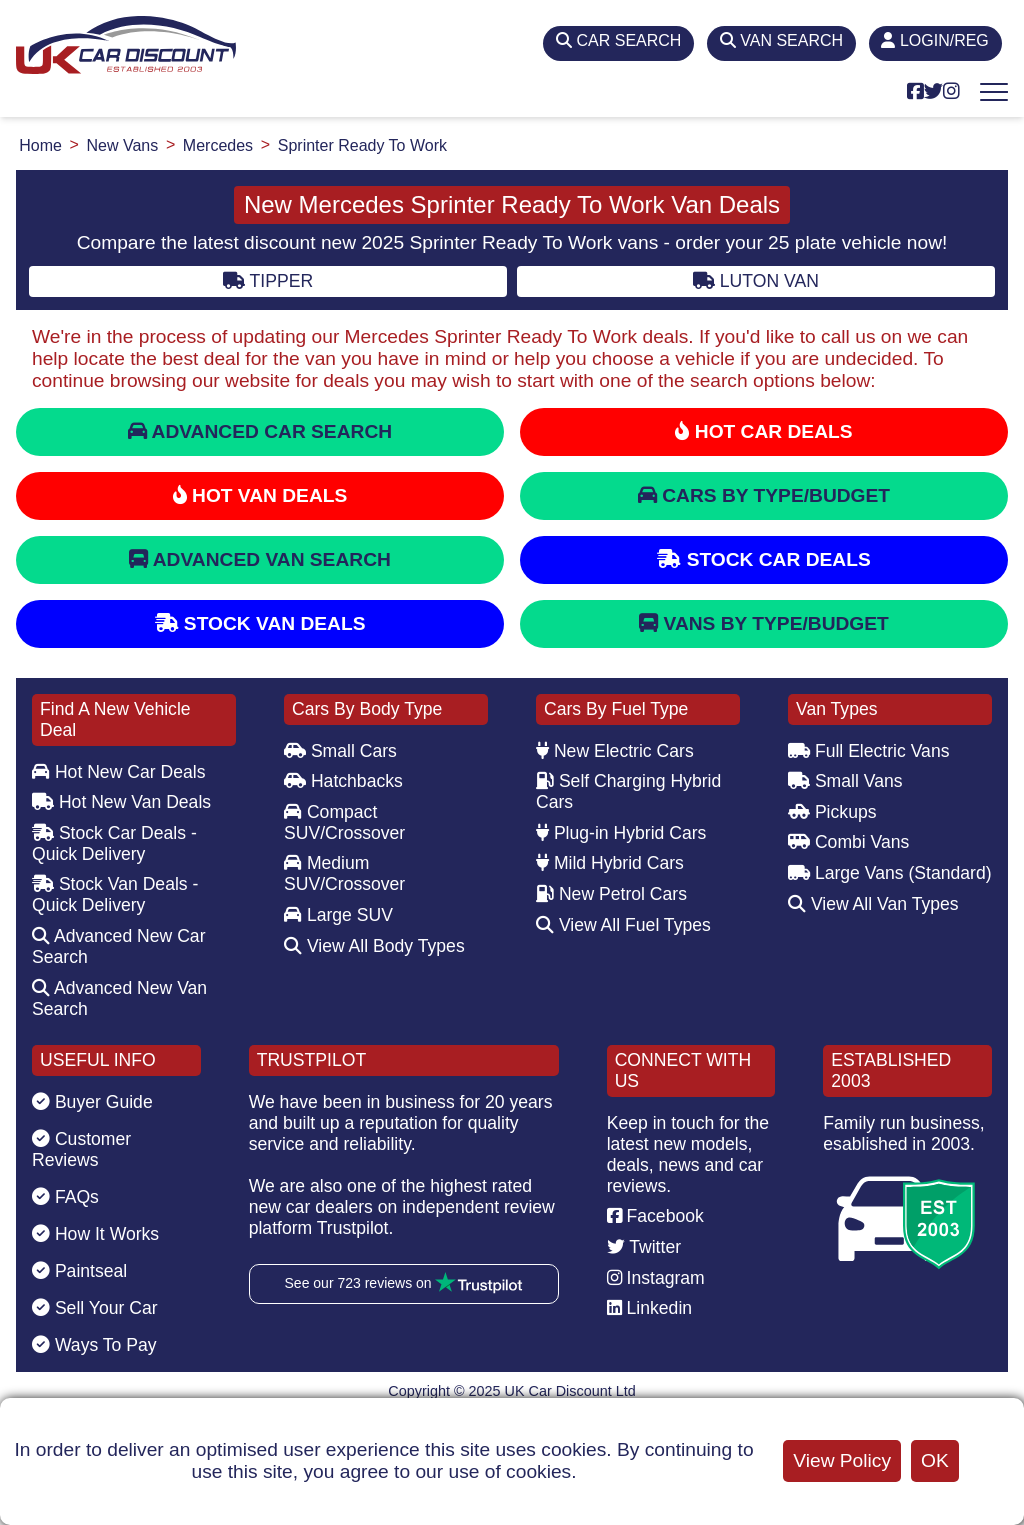 This screenshot has height=1525, width=1024. I want to click on Paintseal, so click(79, 1271).